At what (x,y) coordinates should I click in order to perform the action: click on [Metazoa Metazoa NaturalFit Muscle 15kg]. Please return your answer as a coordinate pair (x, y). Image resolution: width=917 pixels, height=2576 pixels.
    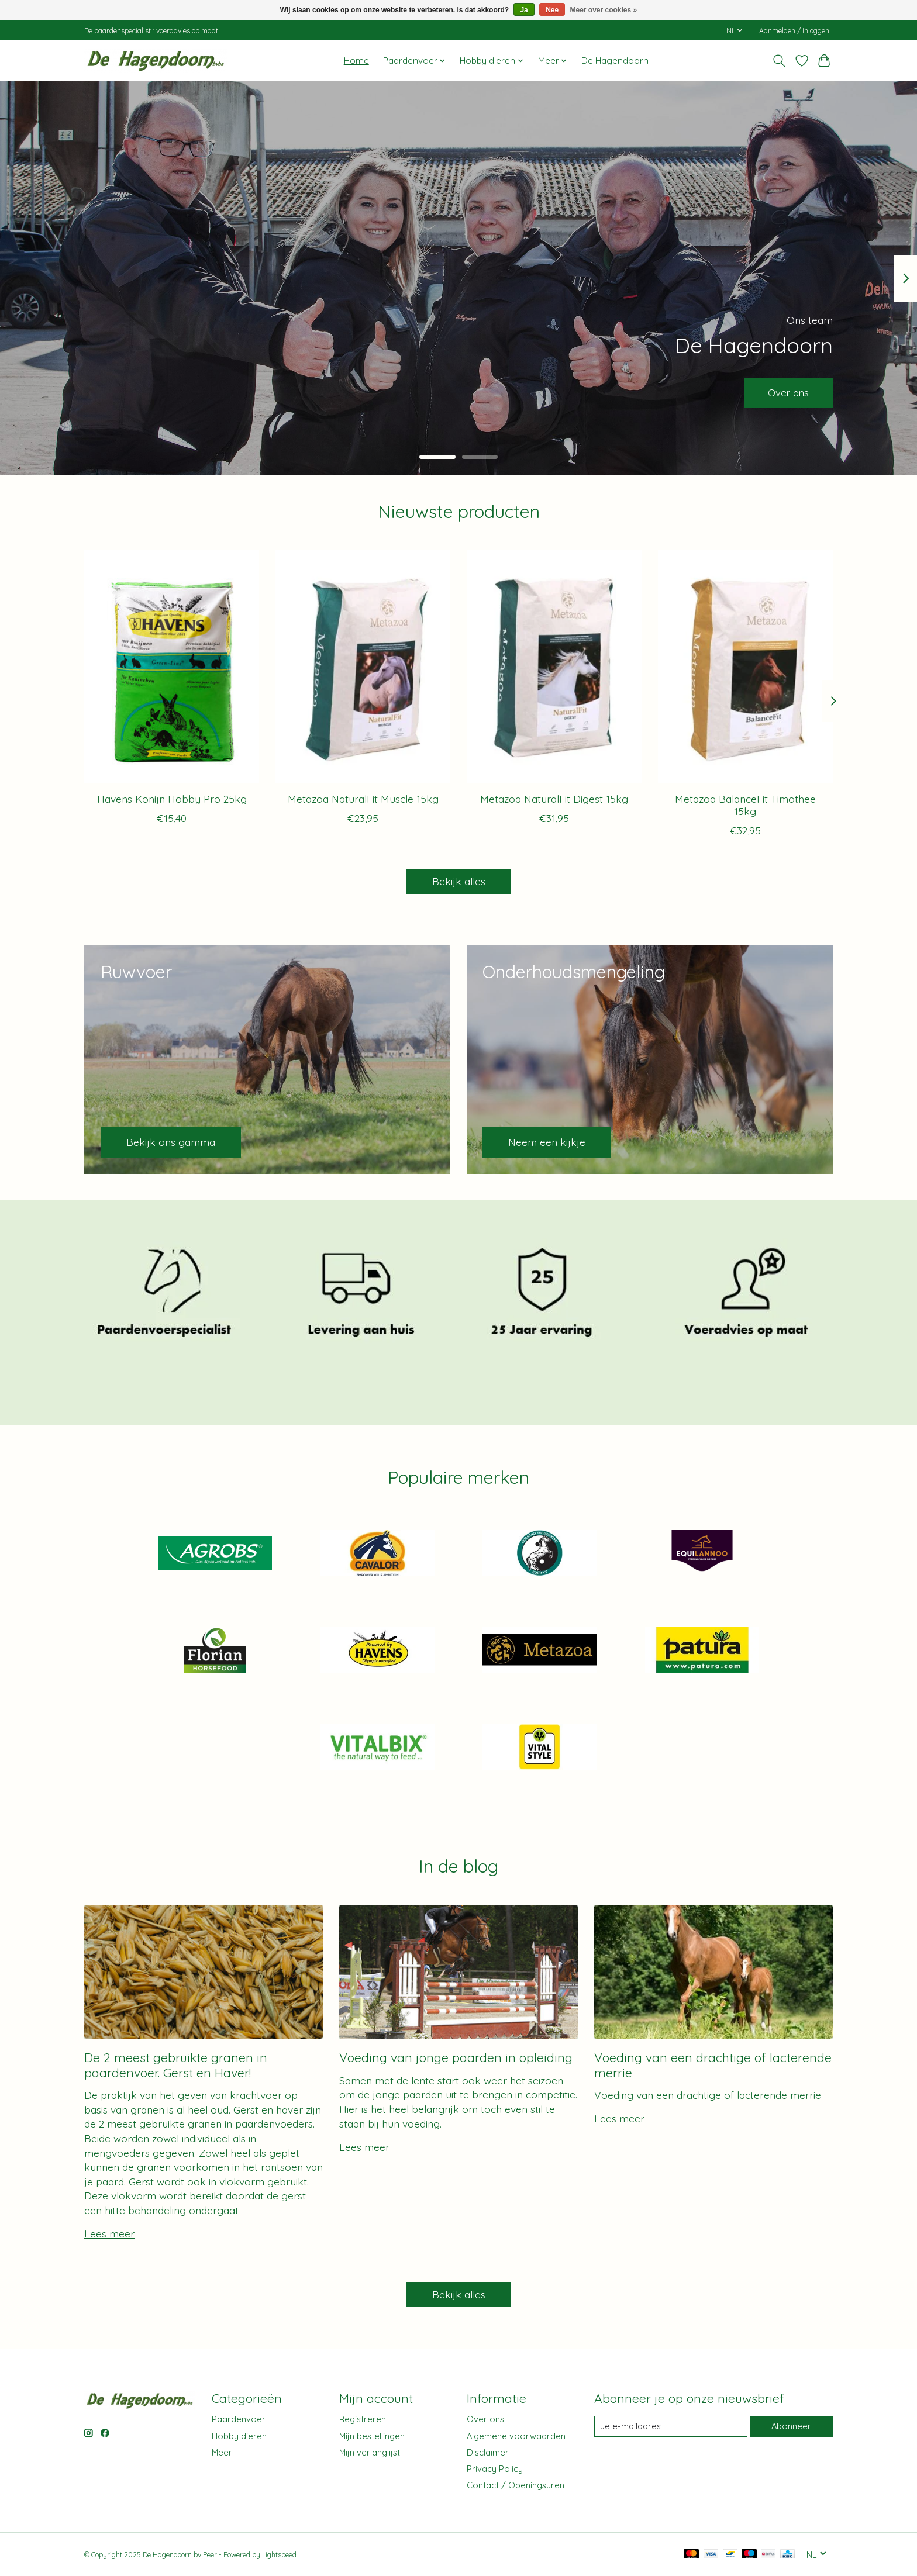
    Looking at the image, I should click on (362, 666).